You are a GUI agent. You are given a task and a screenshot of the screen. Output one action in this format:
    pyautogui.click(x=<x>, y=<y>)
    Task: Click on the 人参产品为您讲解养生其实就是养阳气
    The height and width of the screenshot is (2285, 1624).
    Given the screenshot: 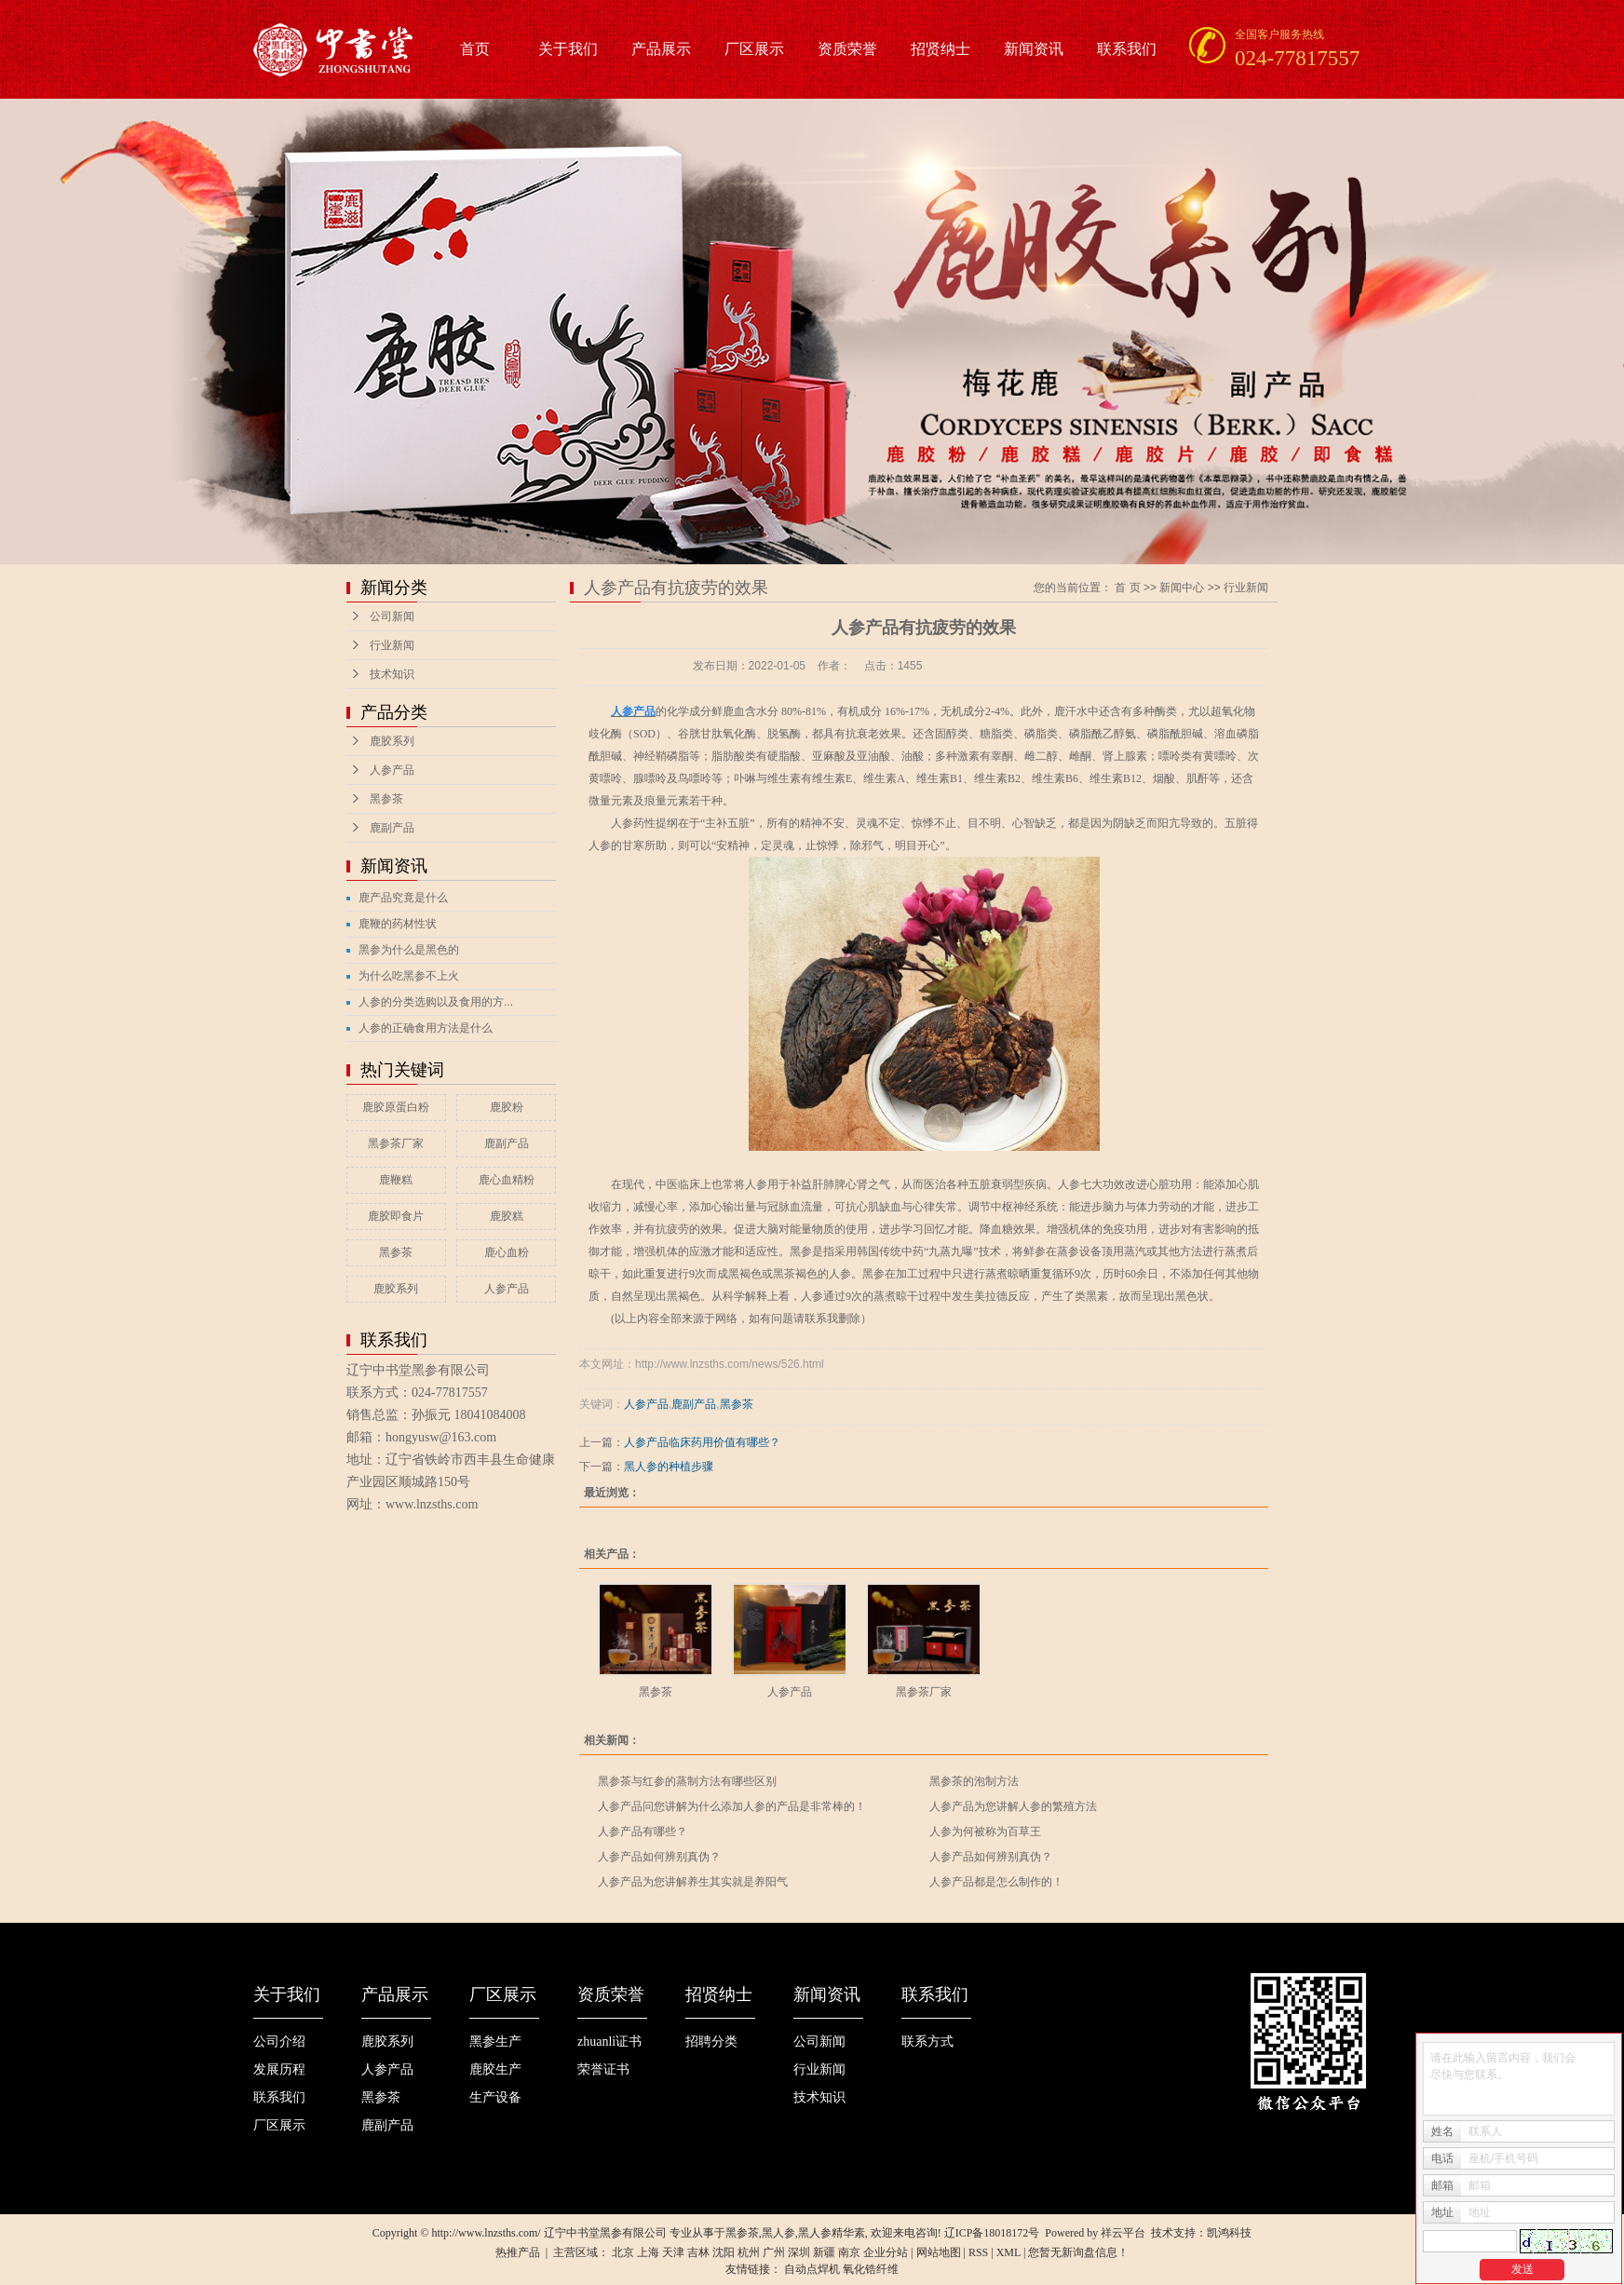 What is the action you would take?
    pyautogui.click(x=693, y=1881)
    